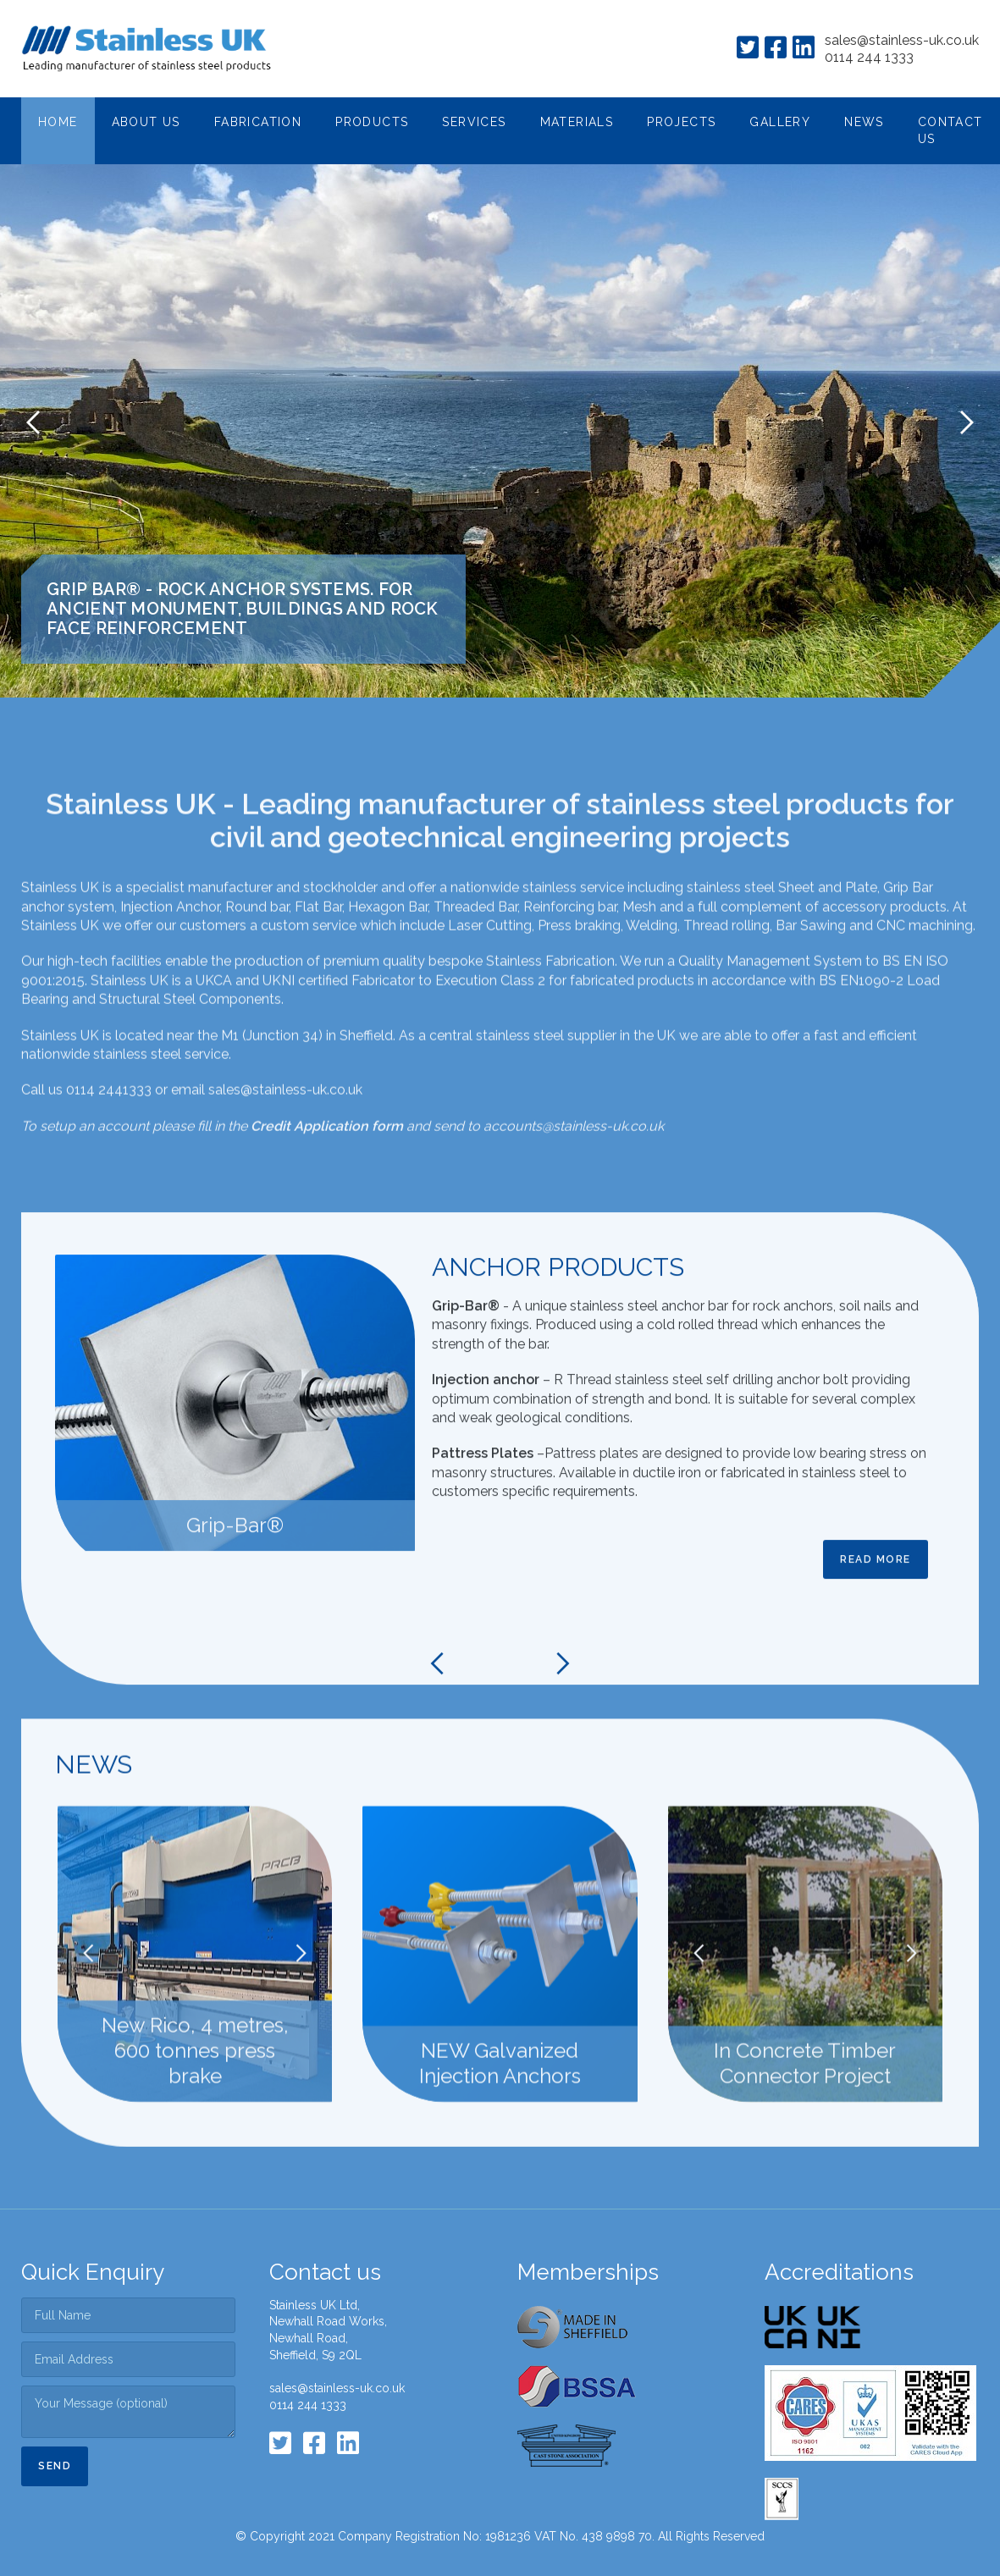  What do you see at coordinates (327, 1180) in the screenshot?
I see `Credit Application form` at bounding box center [327, 1180].